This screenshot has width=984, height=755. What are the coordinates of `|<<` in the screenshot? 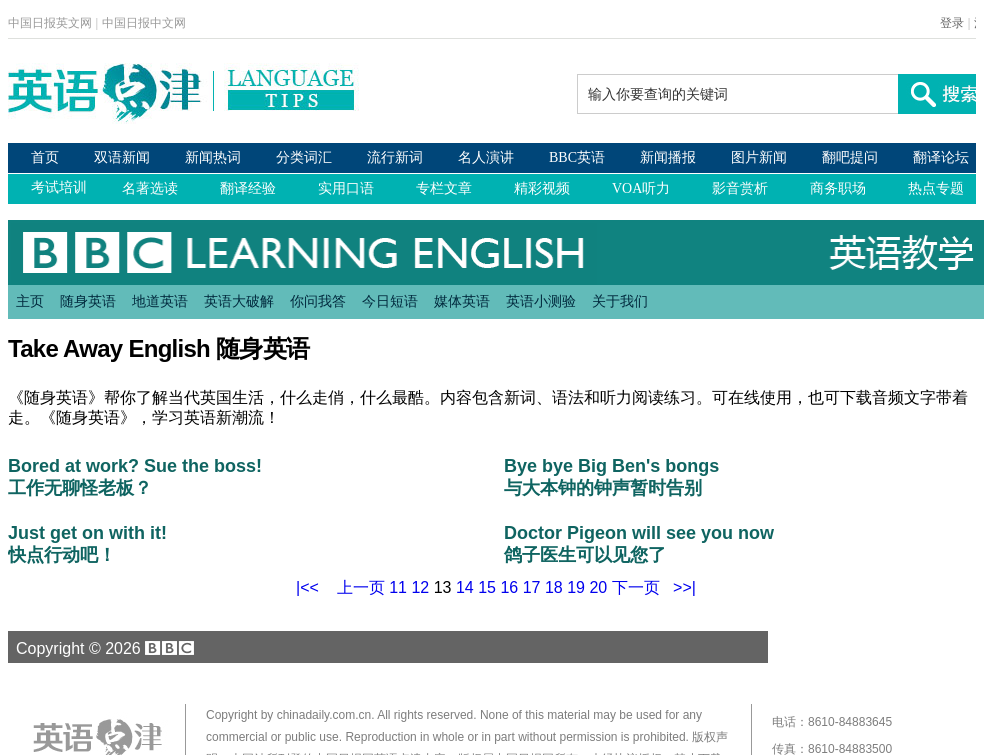 It's located at (307, 587).